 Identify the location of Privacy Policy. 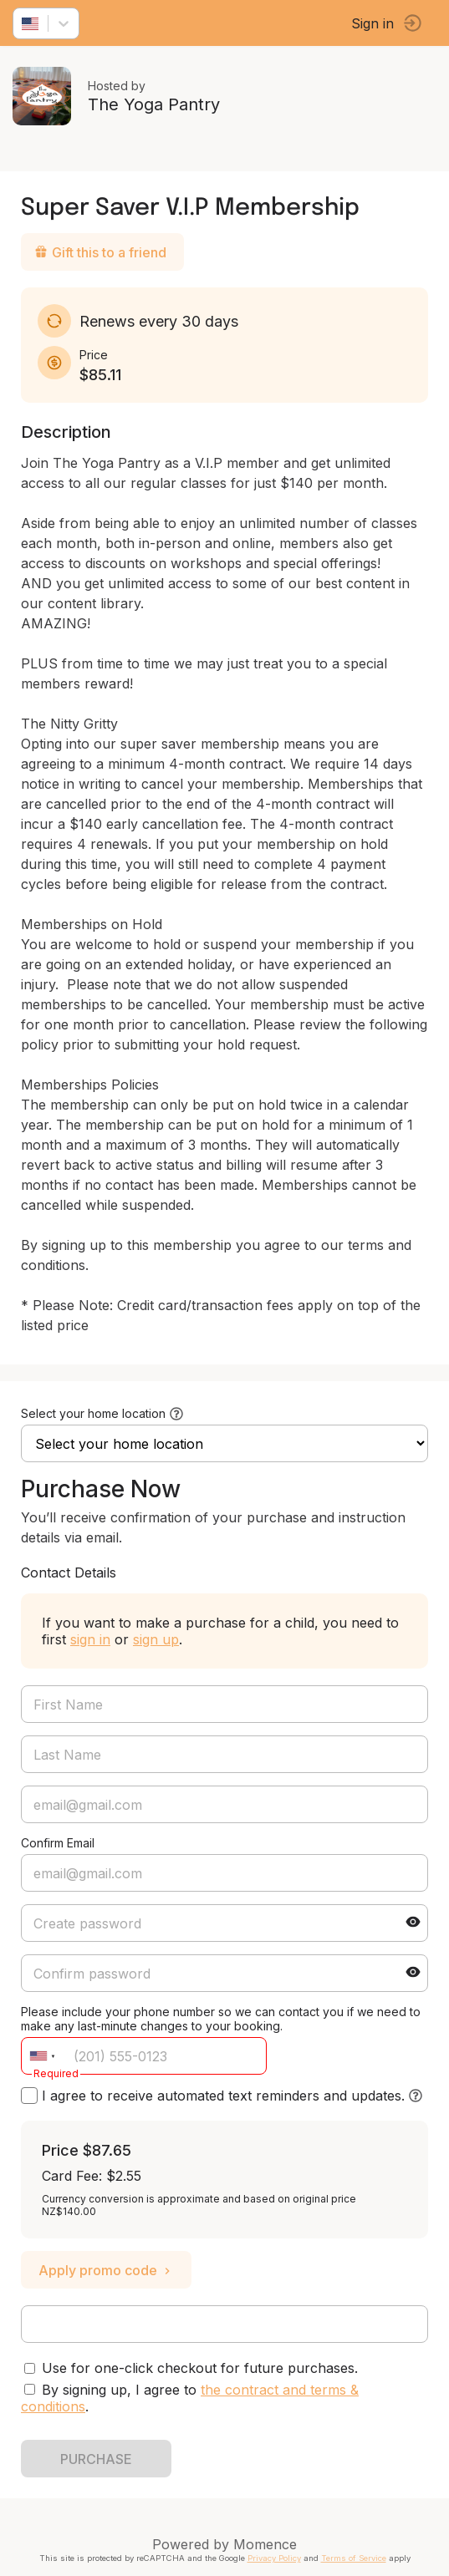
(274, 2558).